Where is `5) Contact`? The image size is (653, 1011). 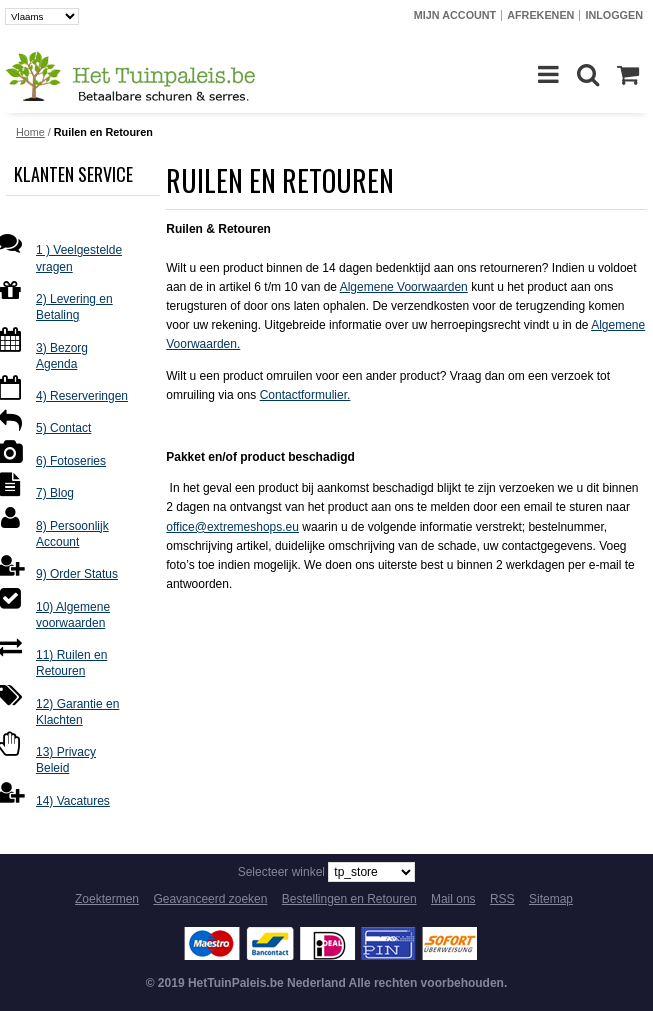 5) Contact is located at coordinates (63, 428).